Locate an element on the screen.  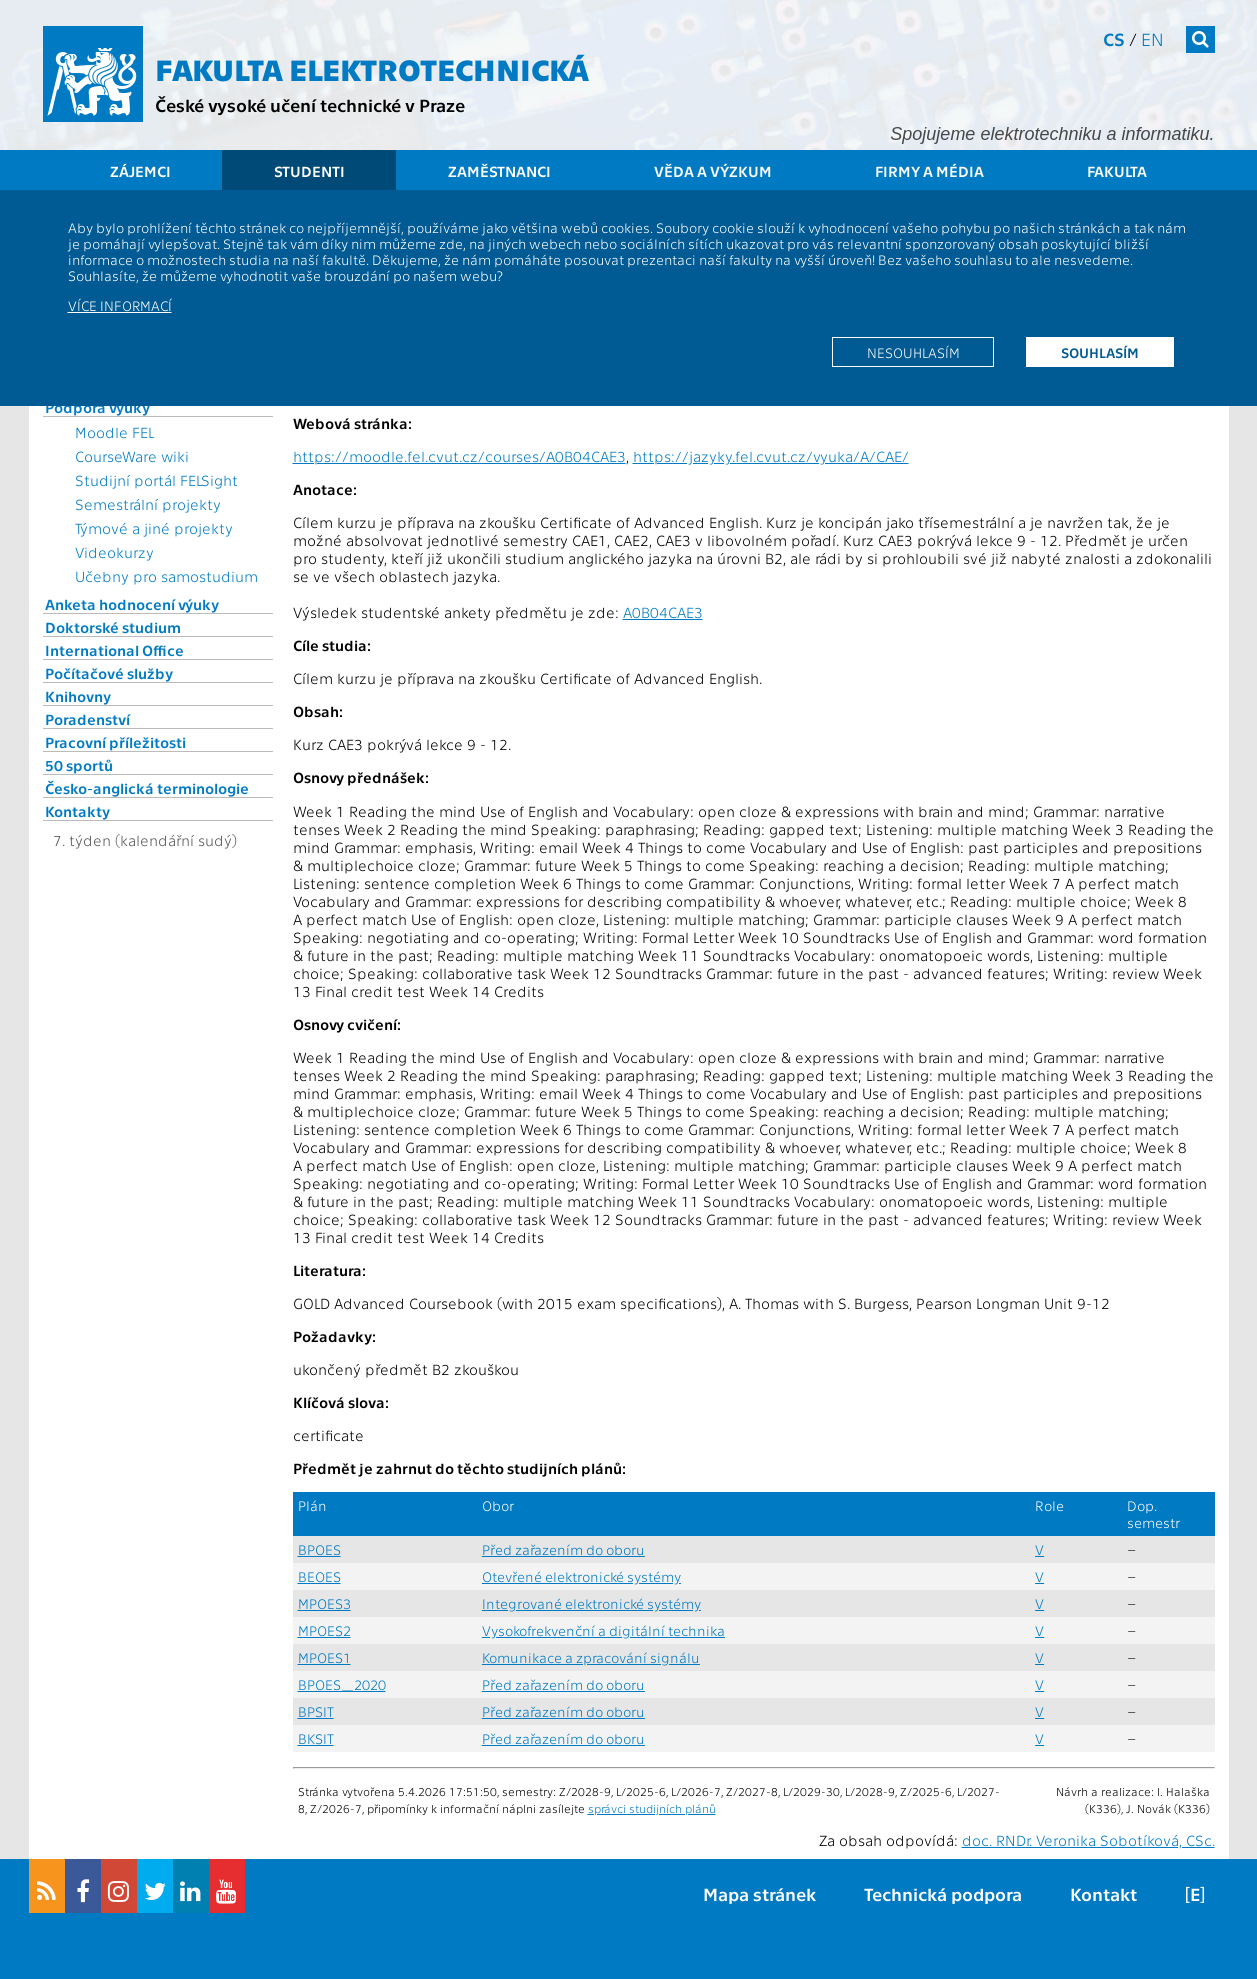
Otevřené elektronické systémy is located at coordinates (581, 1576).